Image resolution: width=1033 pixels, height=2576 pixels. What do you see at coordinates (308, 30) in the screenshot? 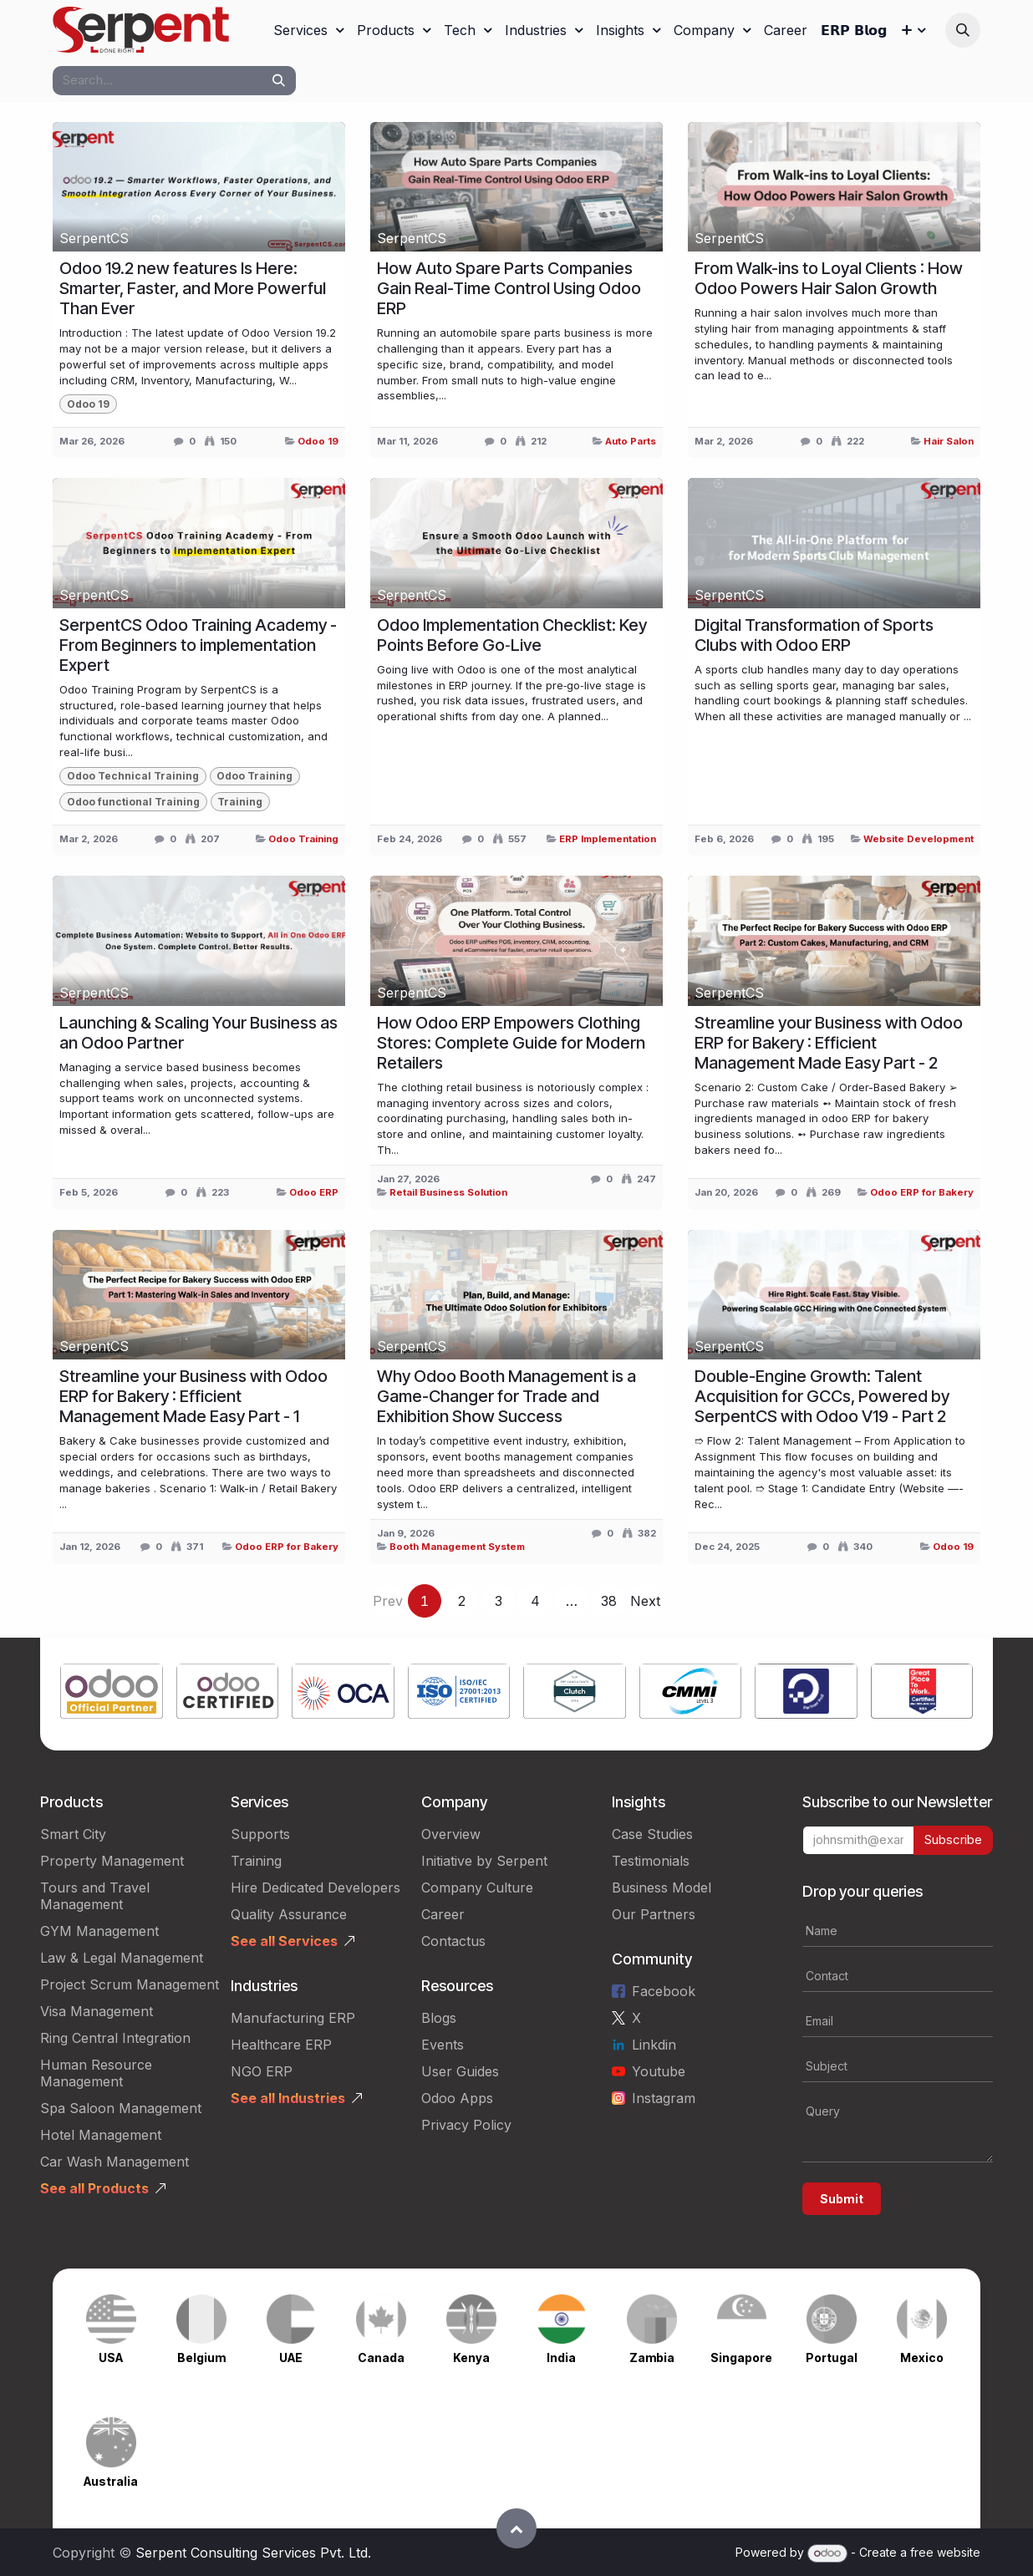
I see `[menuitem]` at bounding box center [308, 30].